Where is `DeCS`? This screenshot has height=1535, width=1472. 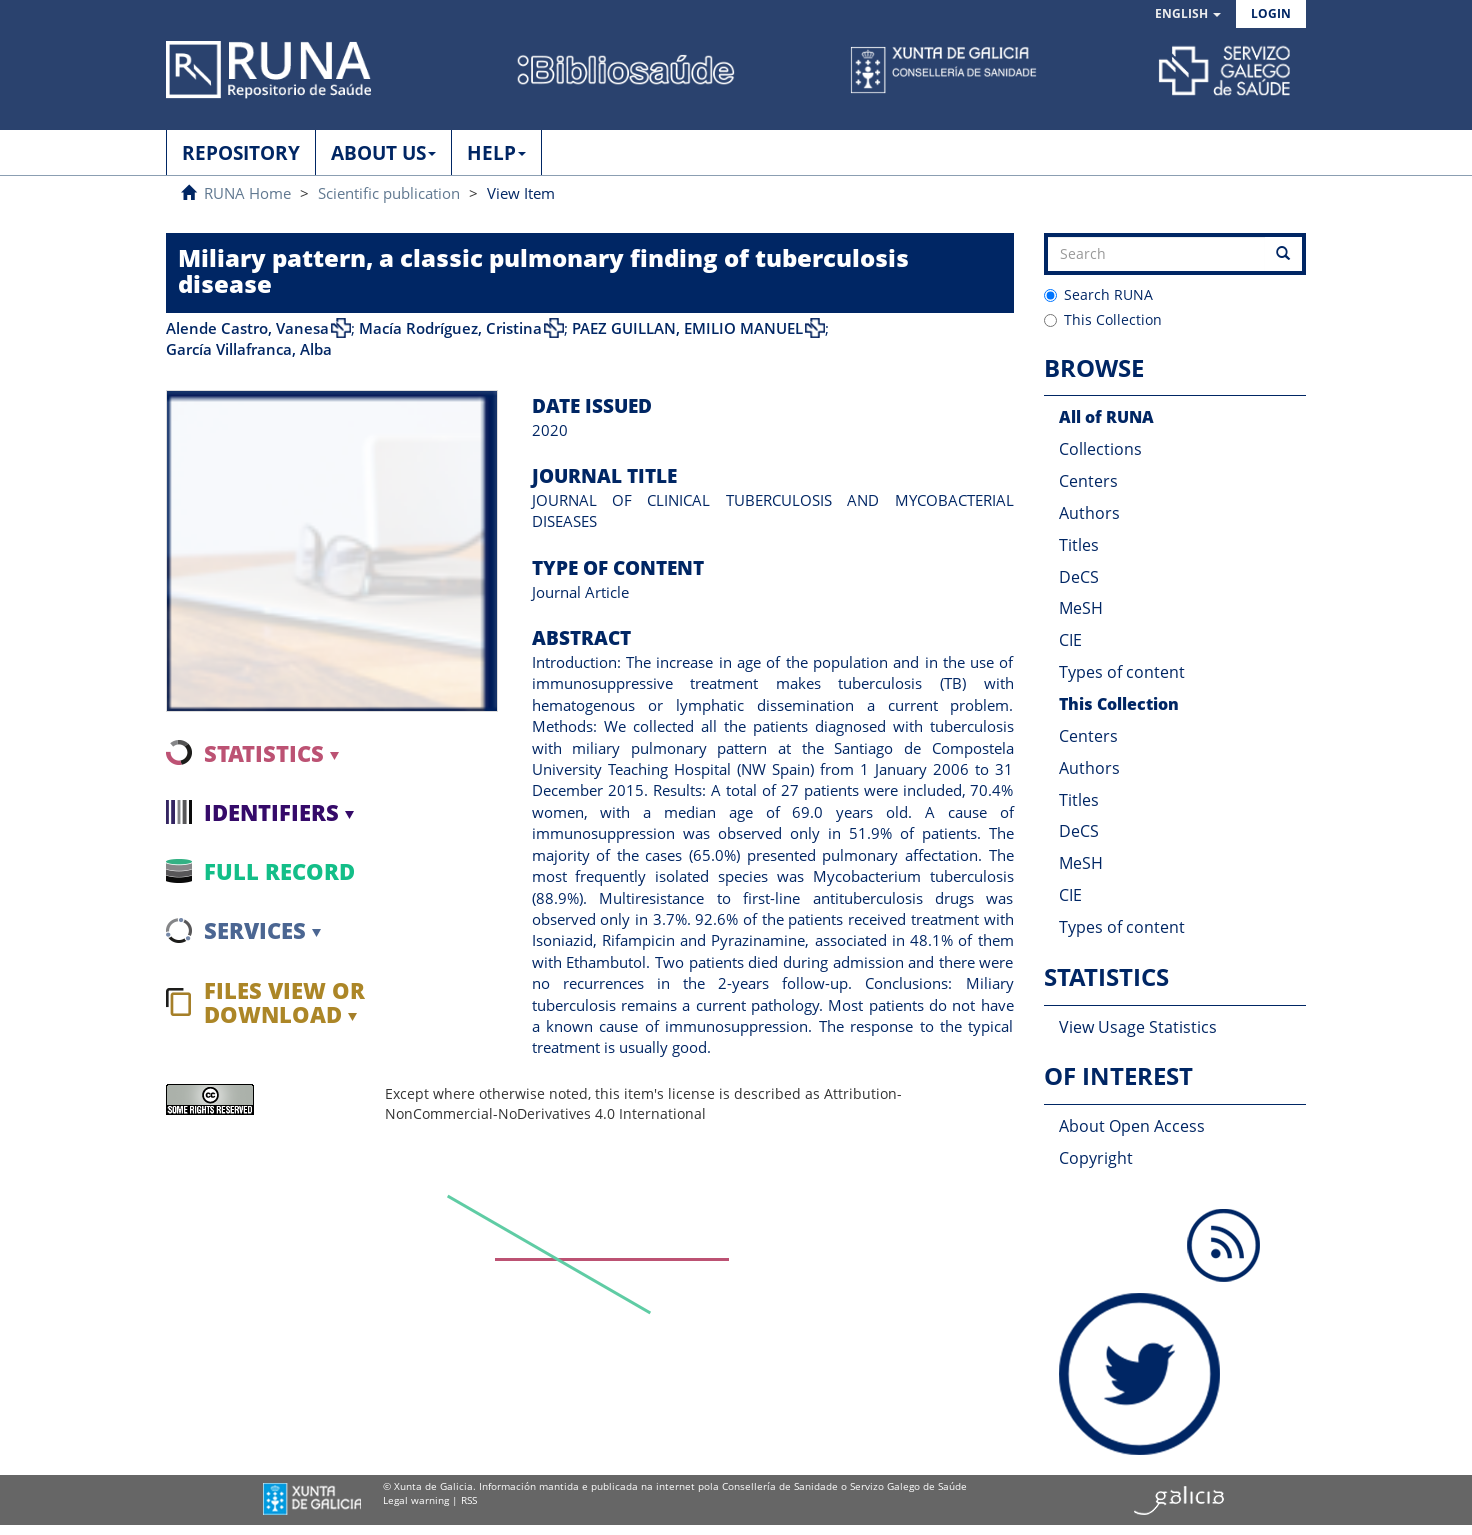
DeCS is located at coordinates (1079, 577).